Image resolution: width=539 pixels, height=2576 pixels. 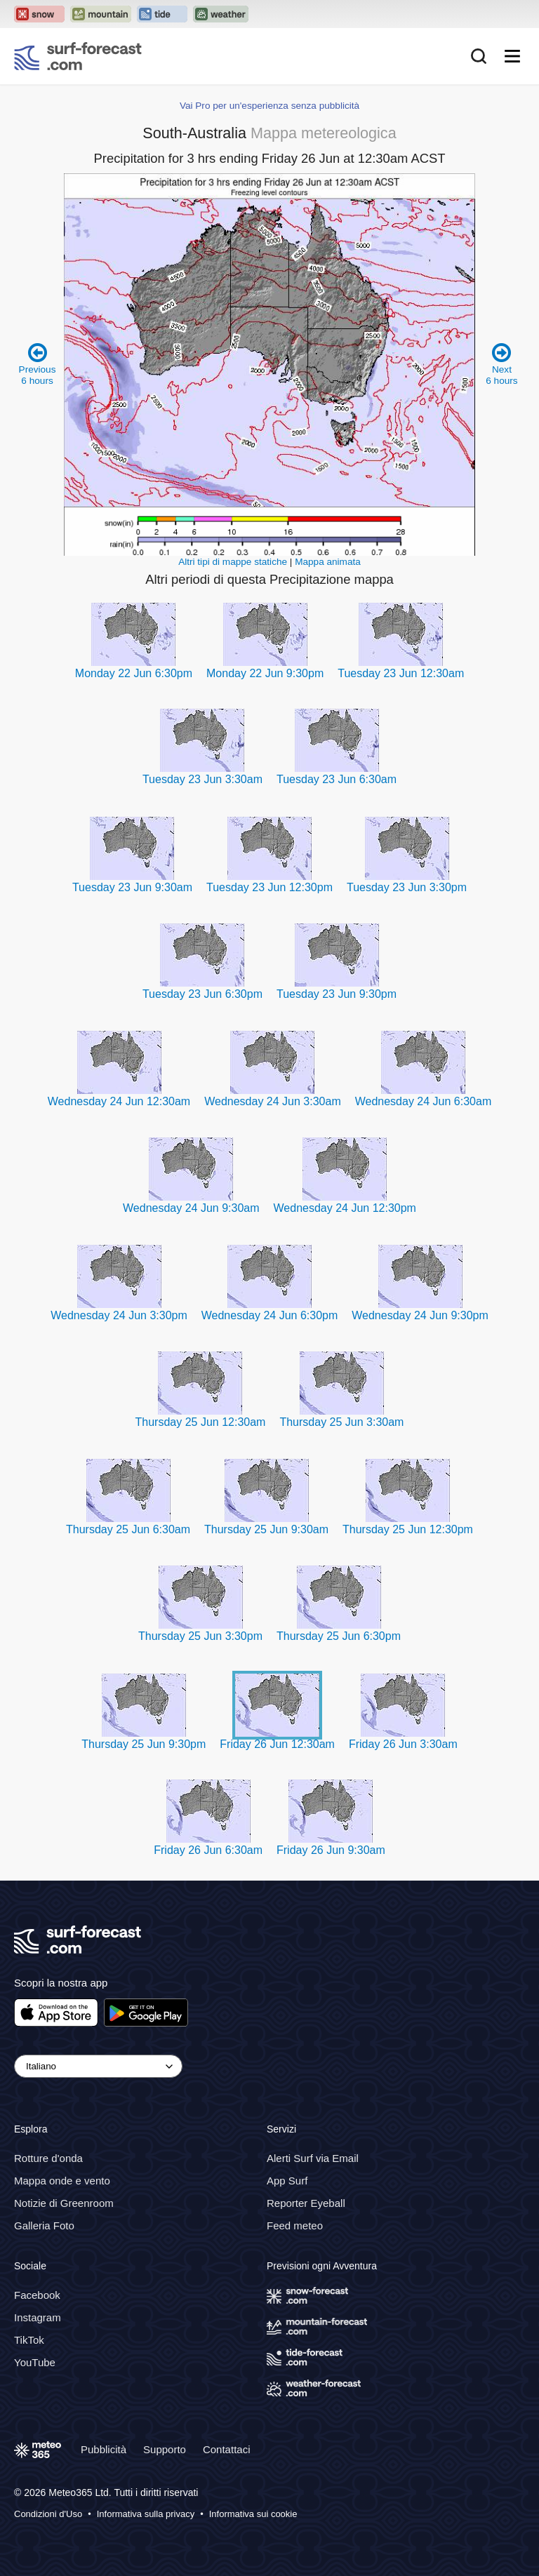 I want to click on App Surf, so click(x=287, y=2181).